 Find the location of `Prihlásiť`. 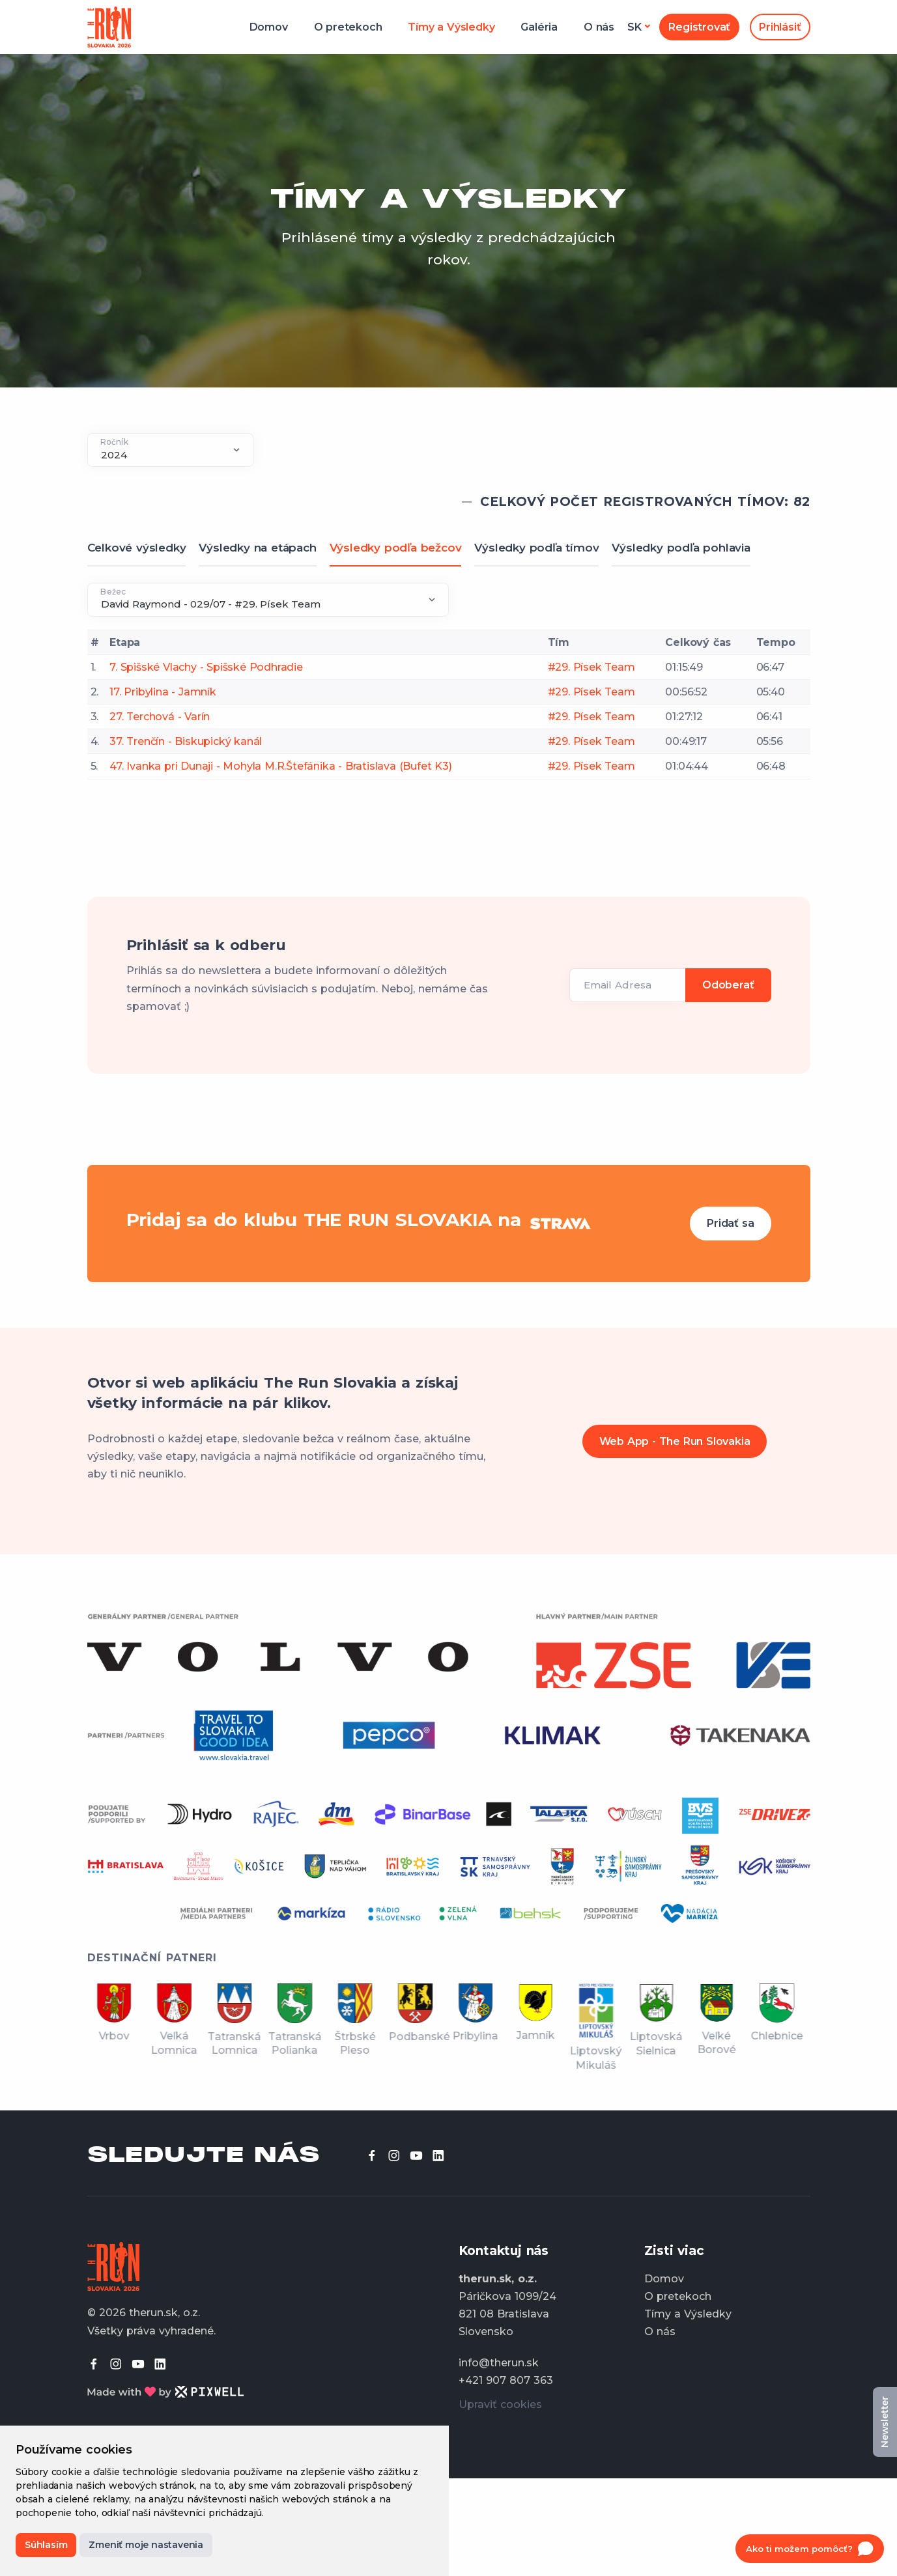

Prihlásiť is located at coordinates (780, 27).